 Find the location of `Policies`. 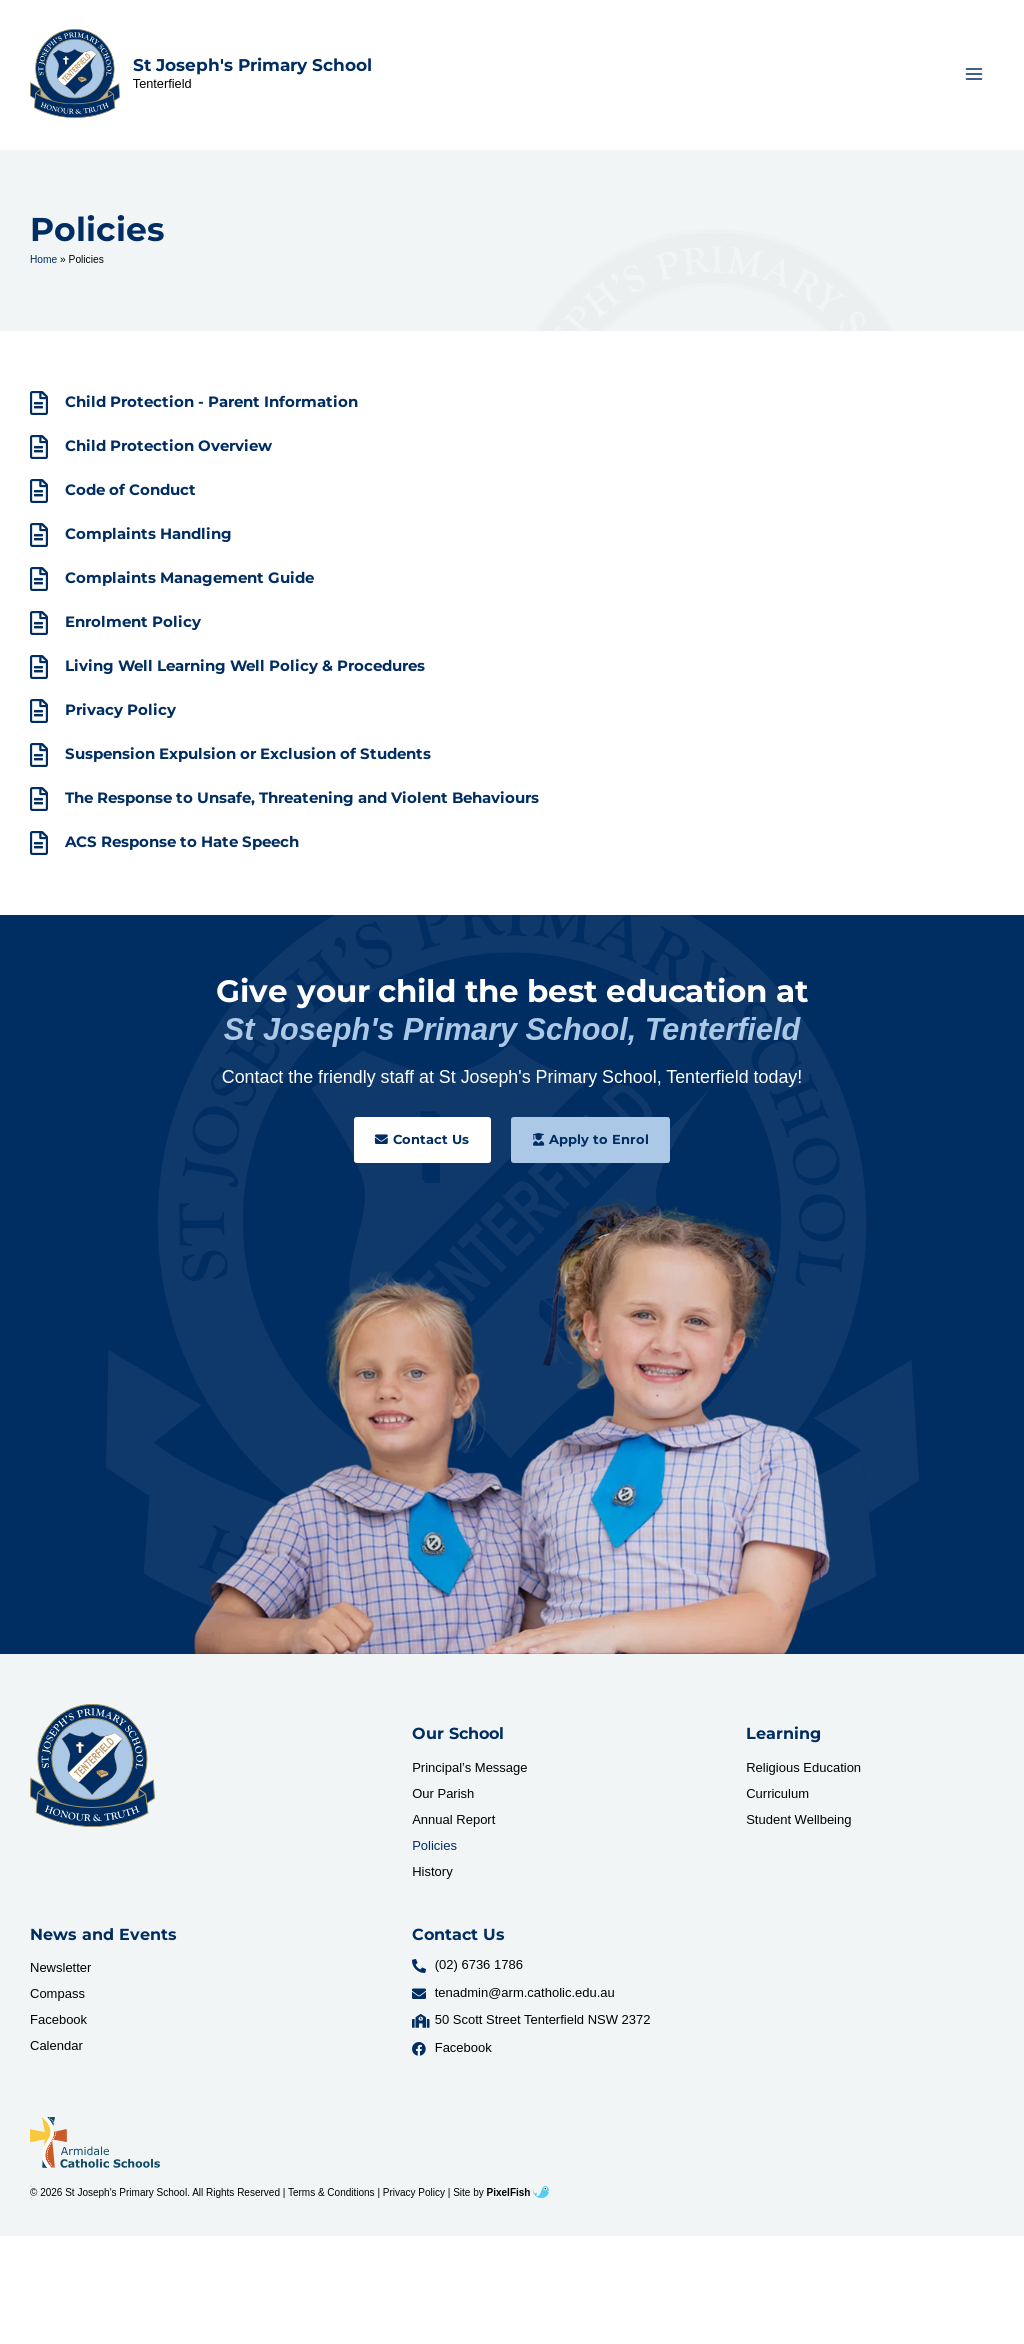

Policies is located at coordinates (434, 1850).